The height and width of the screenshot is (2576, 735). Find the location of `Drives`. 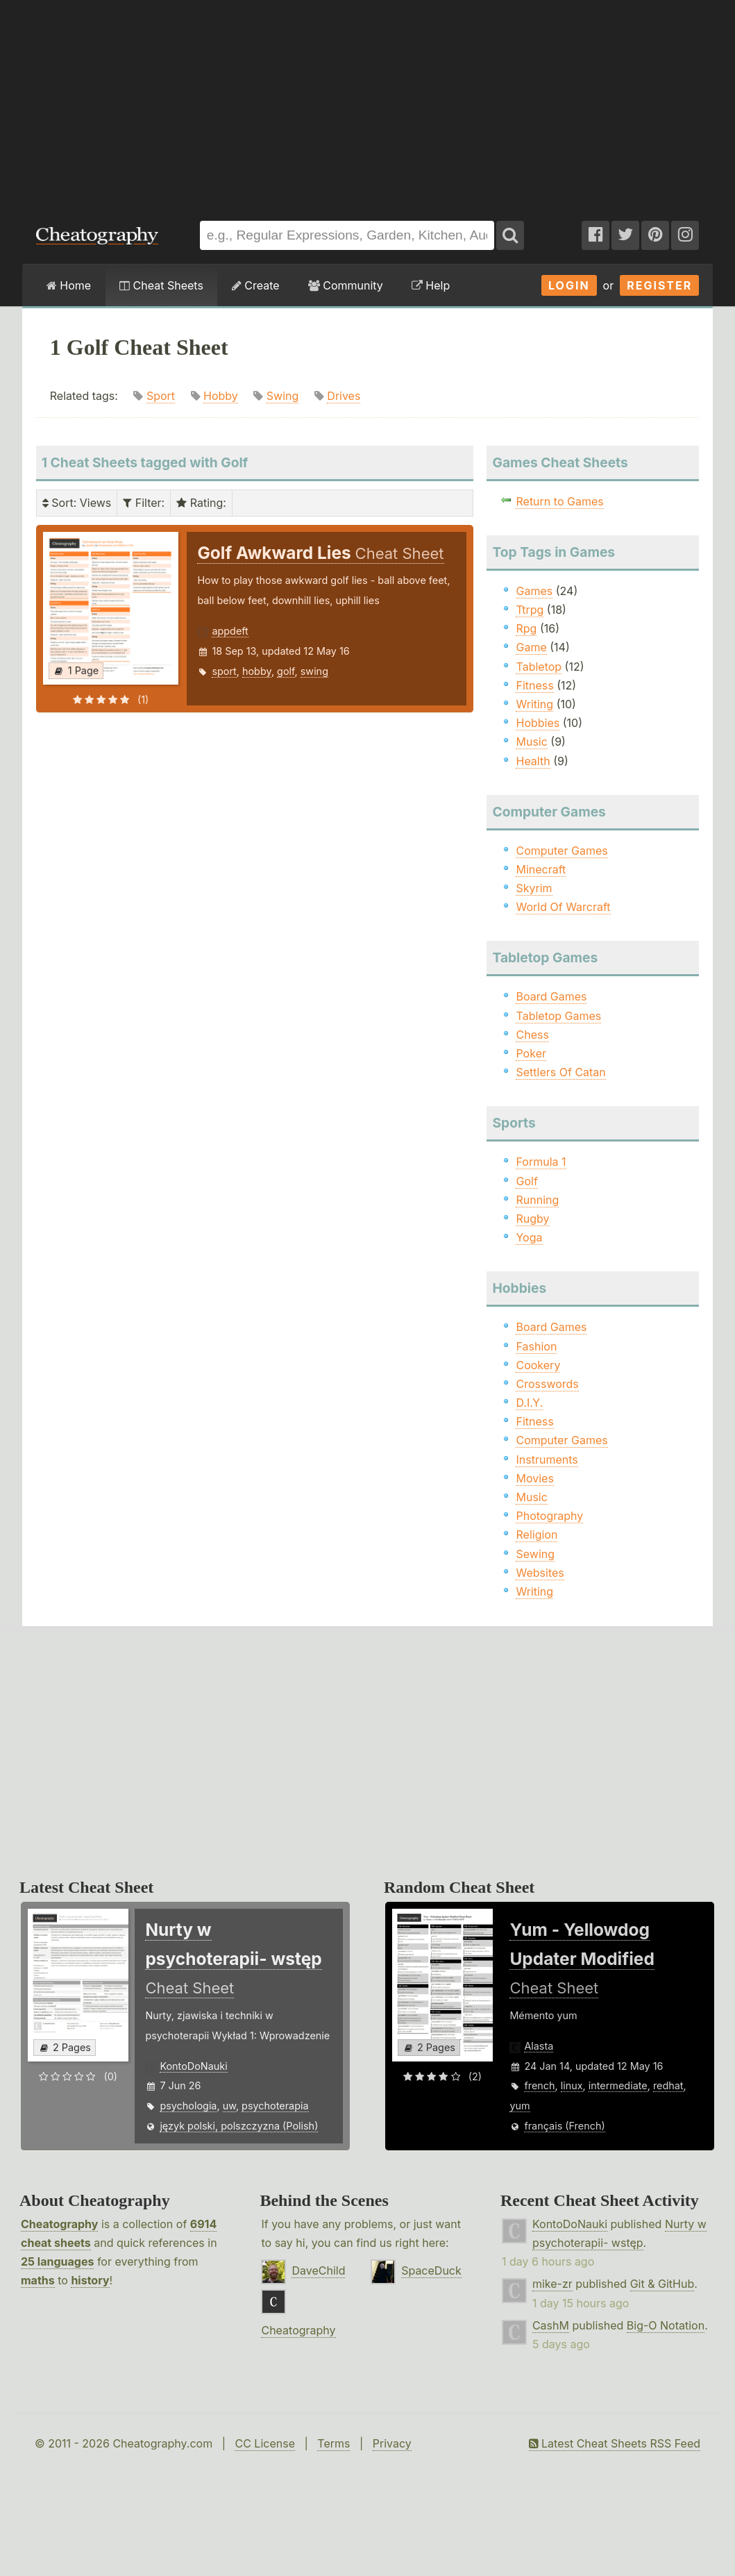

Drives is located at coordinates (343, 396).